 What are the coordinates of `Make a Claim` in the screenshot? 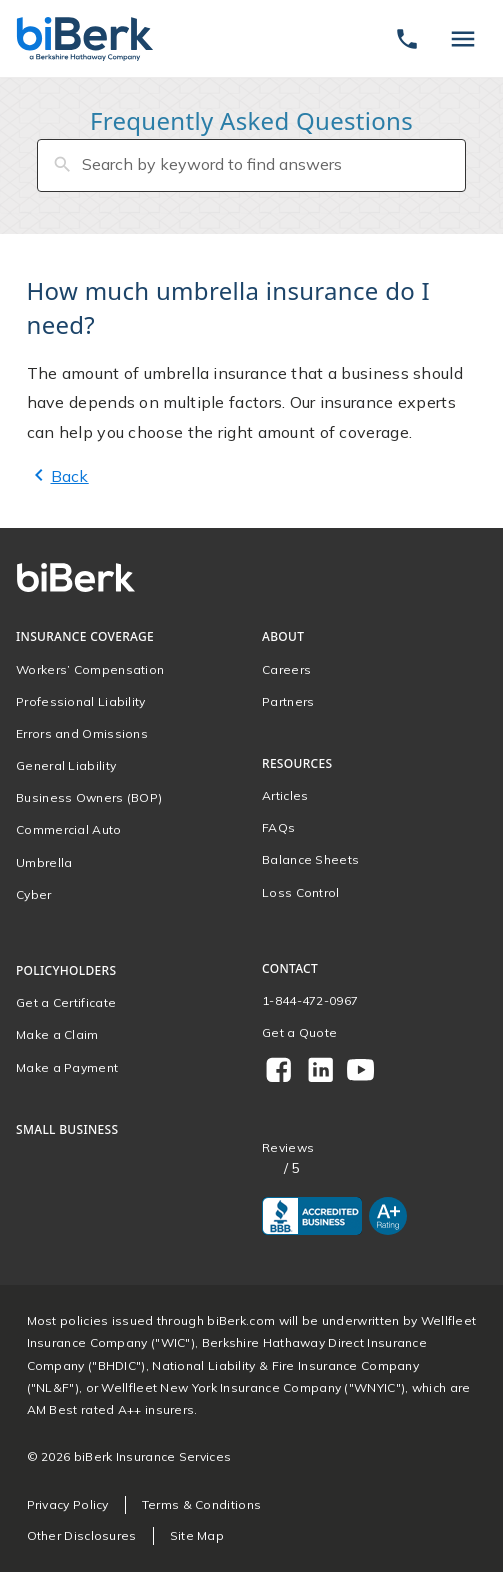 It's located at (57, 1034).